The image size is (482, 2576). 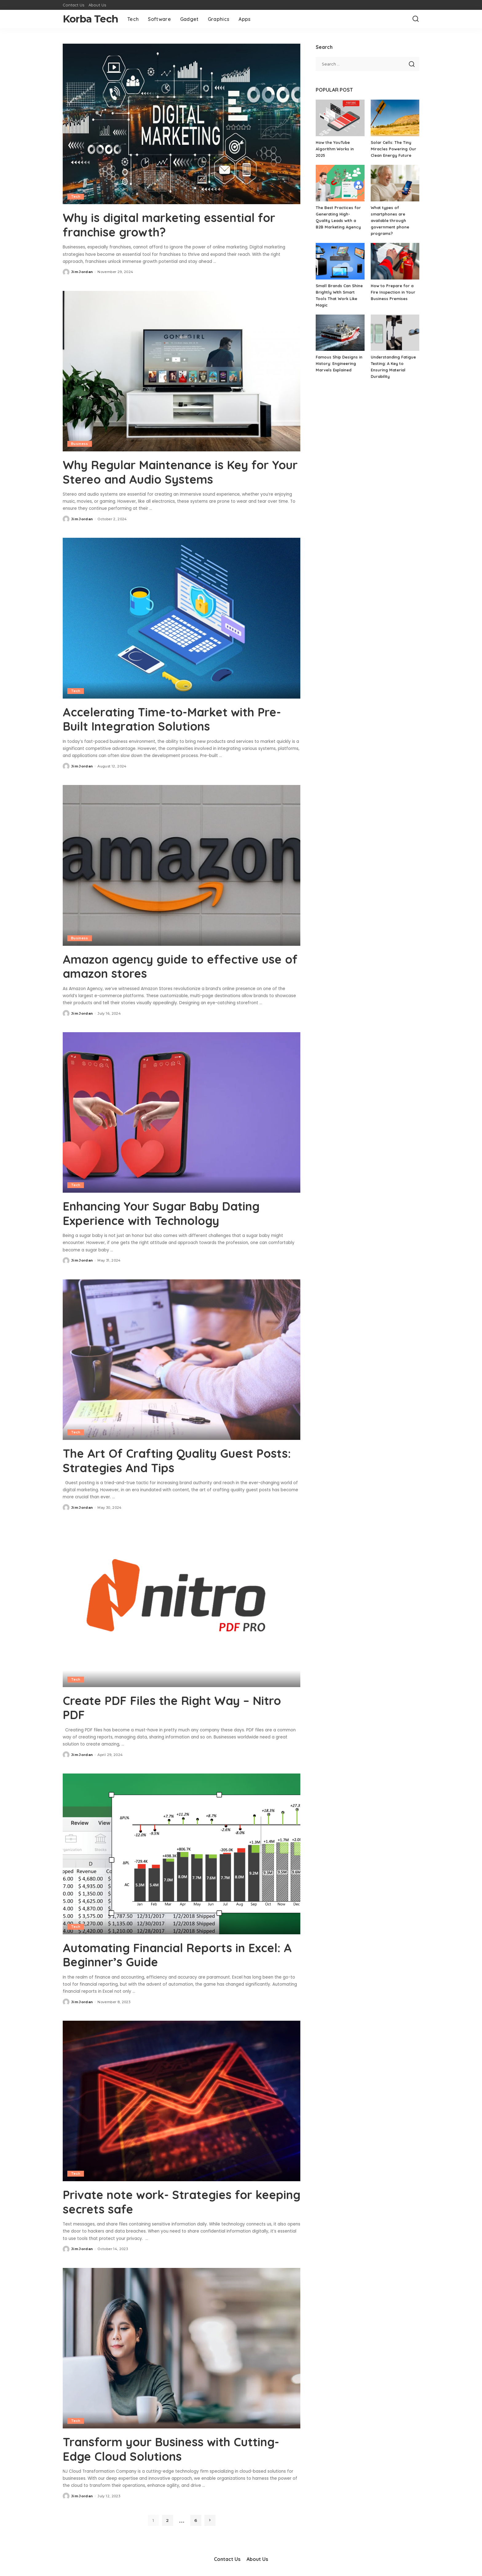 What do you see at coordinates (172, 471) in the screenshot?
I see `Why Regular Maintenance is Key for Your Stereo and Audio Systems` at bounding box center [172, 471].